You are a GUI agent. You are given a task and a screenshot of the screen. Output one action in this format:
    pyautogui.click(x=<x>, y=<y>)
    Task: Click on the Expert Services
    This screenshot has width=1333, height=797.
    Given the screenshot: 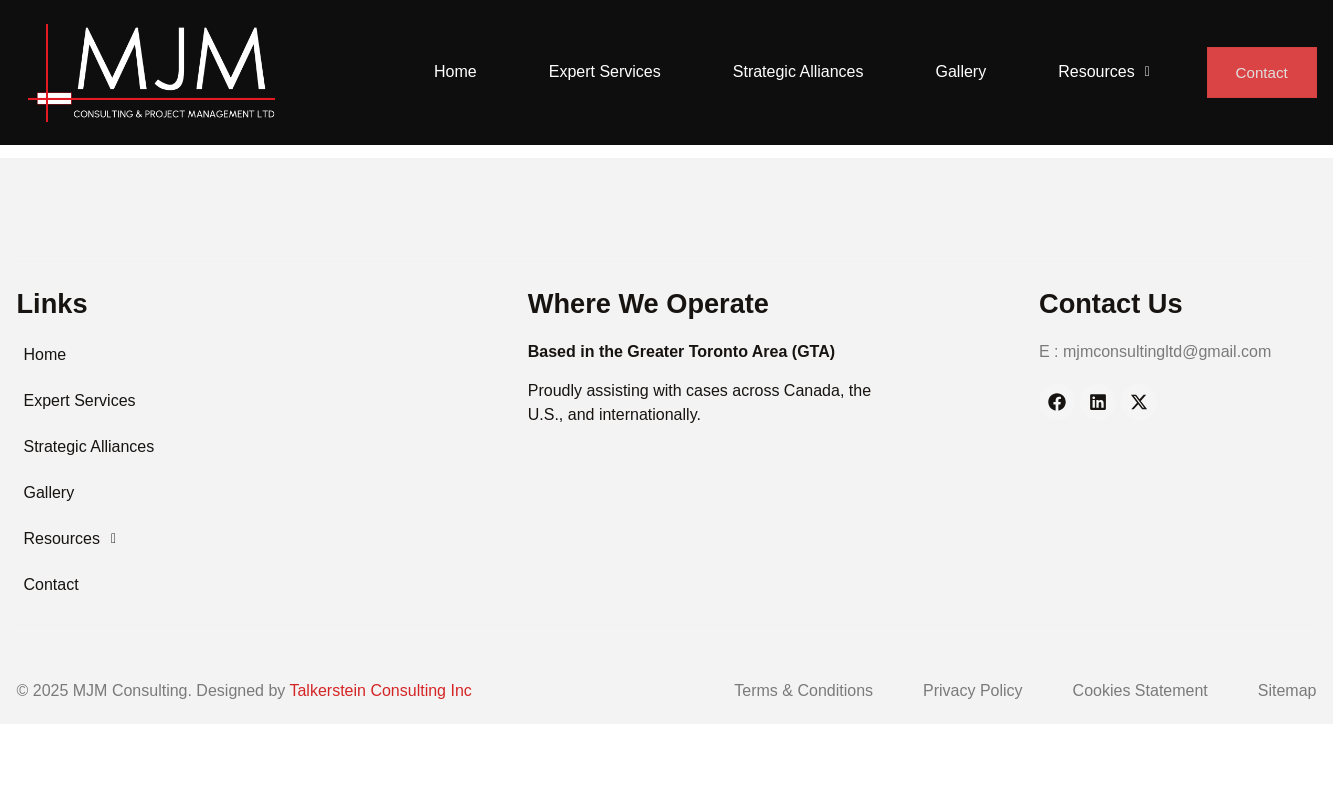 What is the action you would take?
    pyautogui.click(x=601, y=71)
    